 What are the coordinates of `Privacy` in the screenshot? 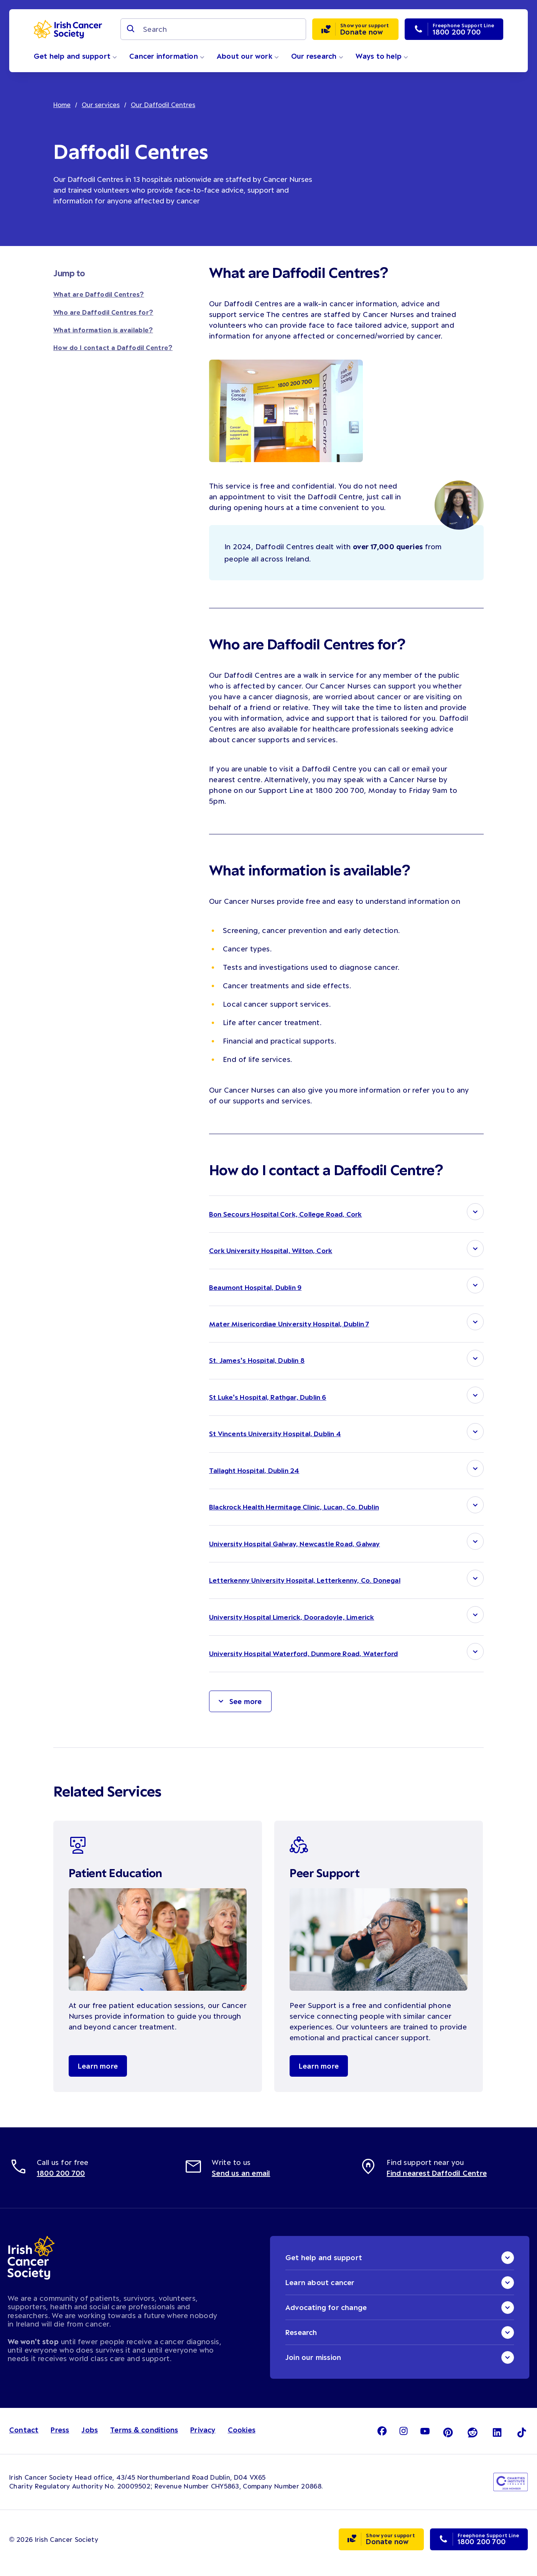 It's located at (202, 2438).